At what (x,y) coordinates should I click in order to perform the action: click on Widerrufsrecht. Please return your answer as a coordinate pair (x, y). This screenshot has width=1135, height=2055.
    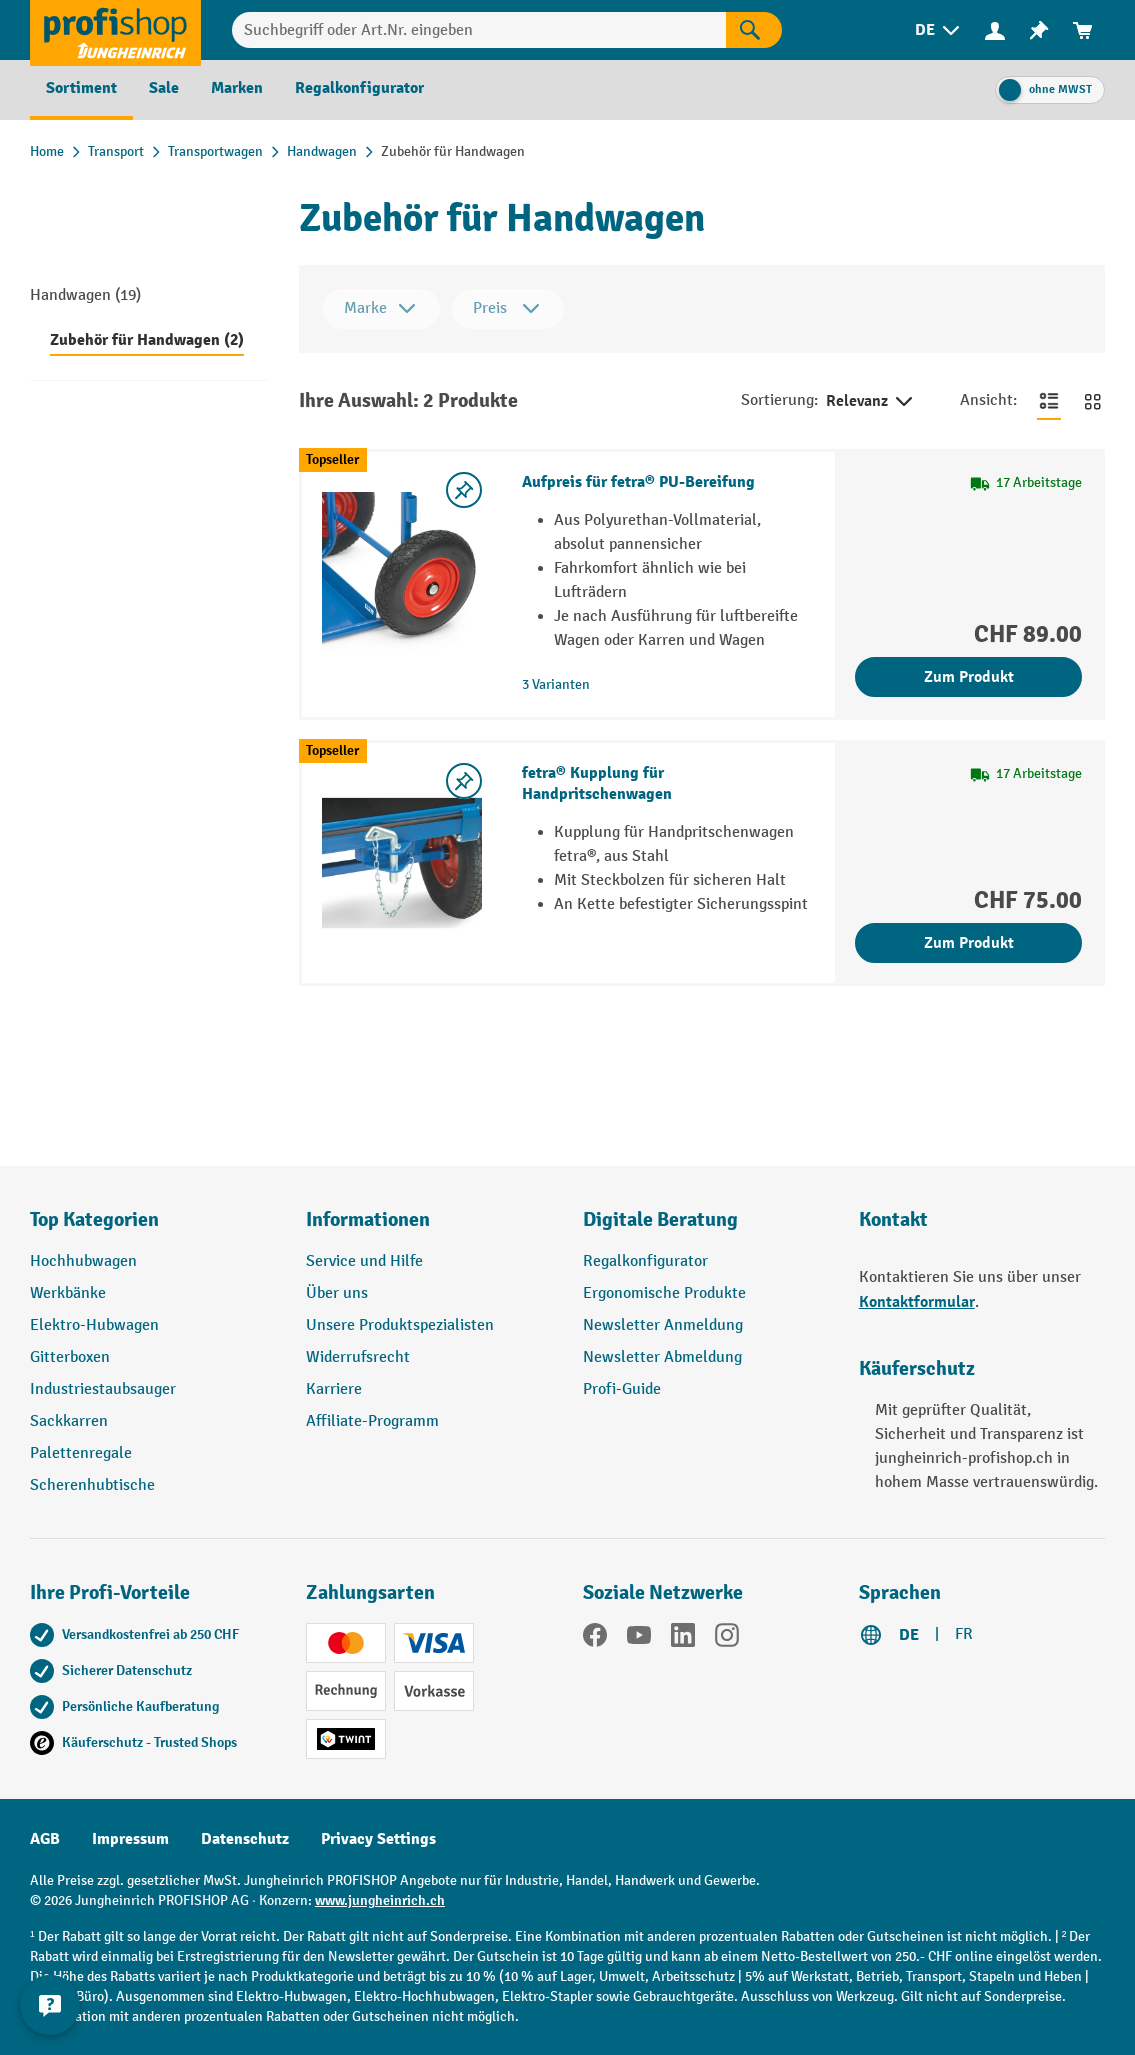
    Looking at the image, I should click on (358, 1357).